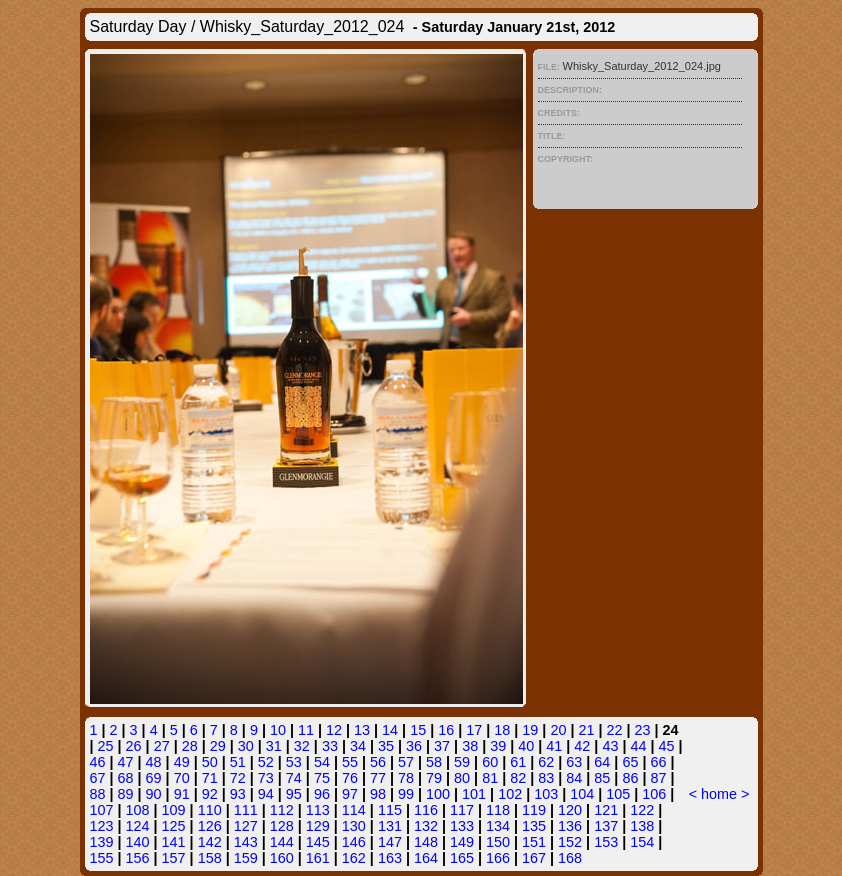 This screenshot has height=876, width=842. What do you see at coordinates (190, 746) in the screenshot?
I see `28` at bounding box center [190, 746].